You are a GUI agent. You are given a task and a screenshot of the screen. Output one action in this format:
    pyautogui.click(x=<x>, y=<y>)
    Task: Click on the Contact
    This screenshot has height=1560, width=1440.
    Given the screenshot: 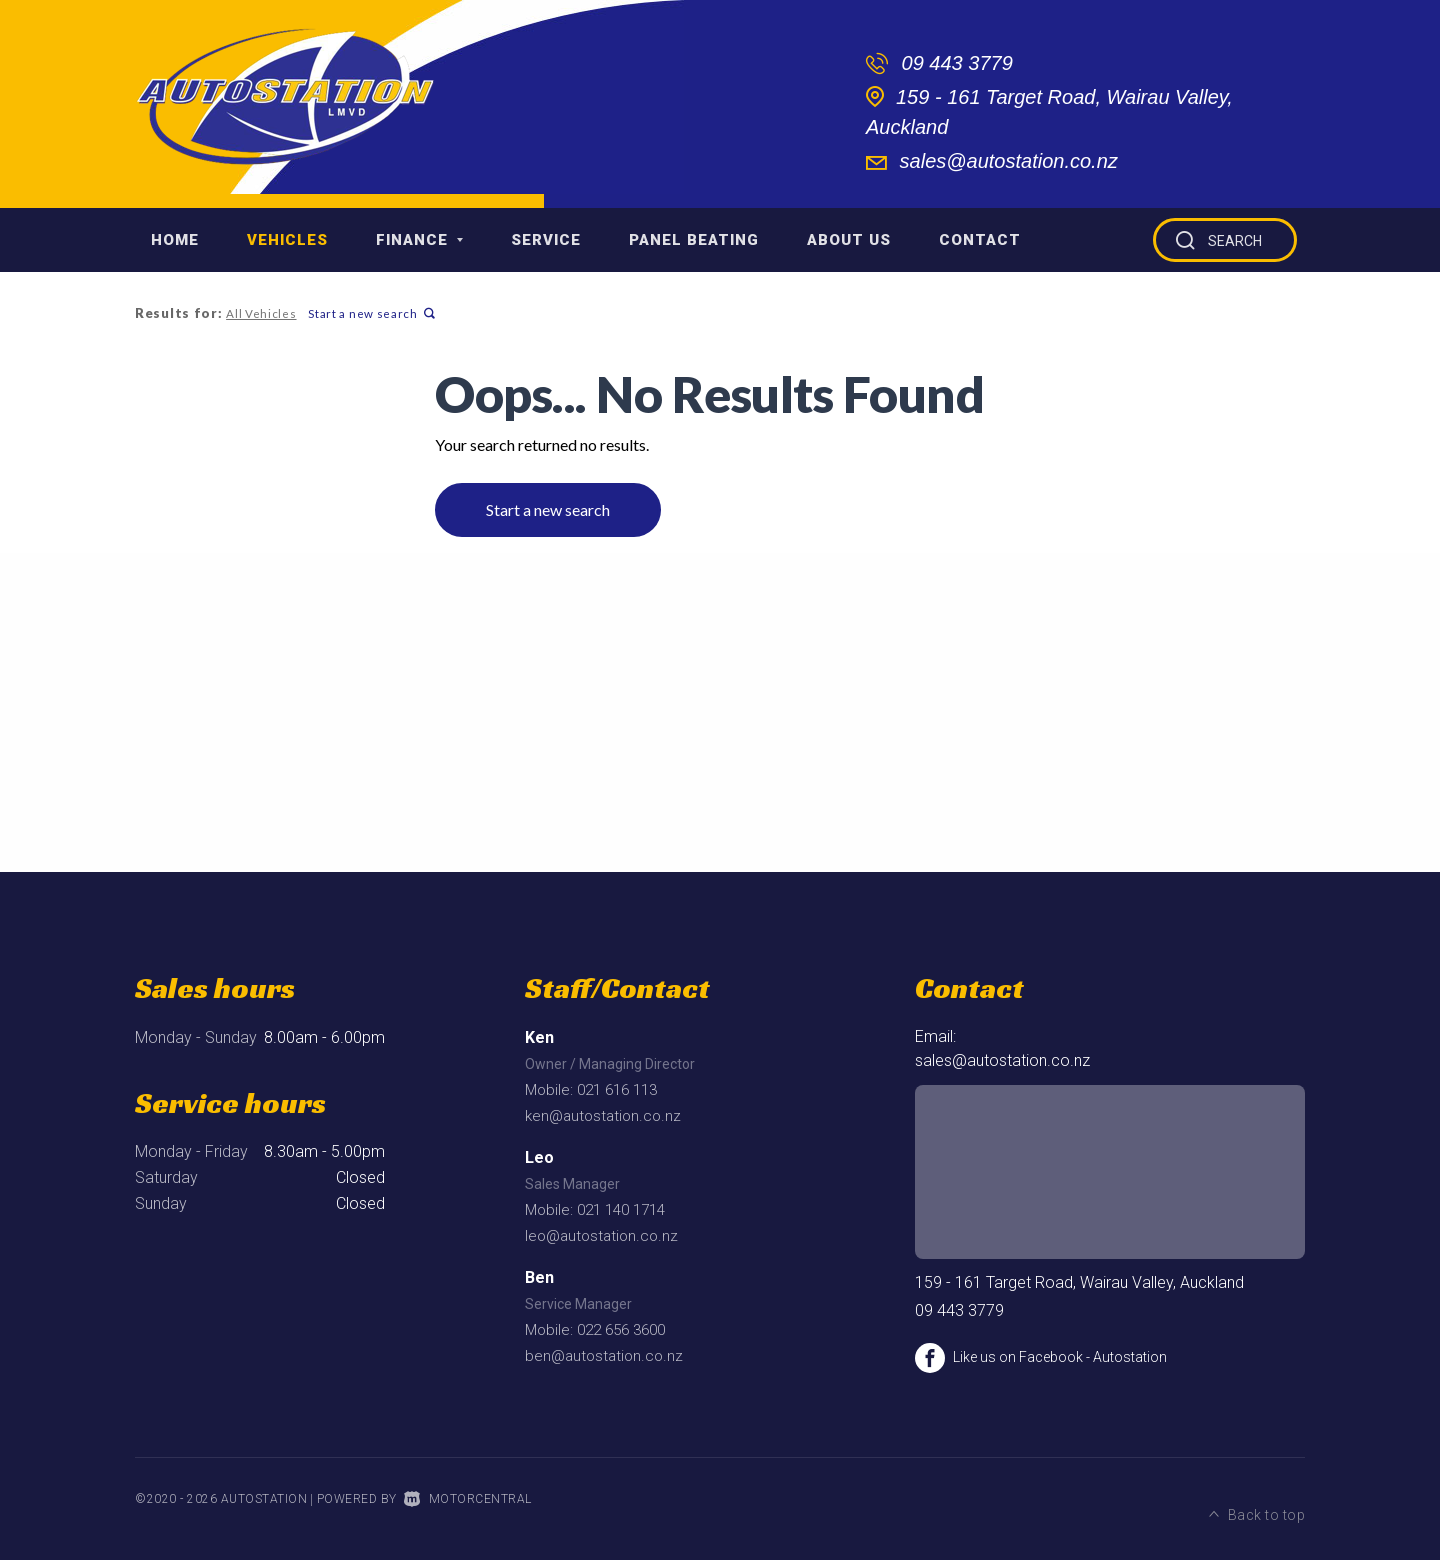 What is the action you would take?
    pyautogui.click(x=980, y=240)
    